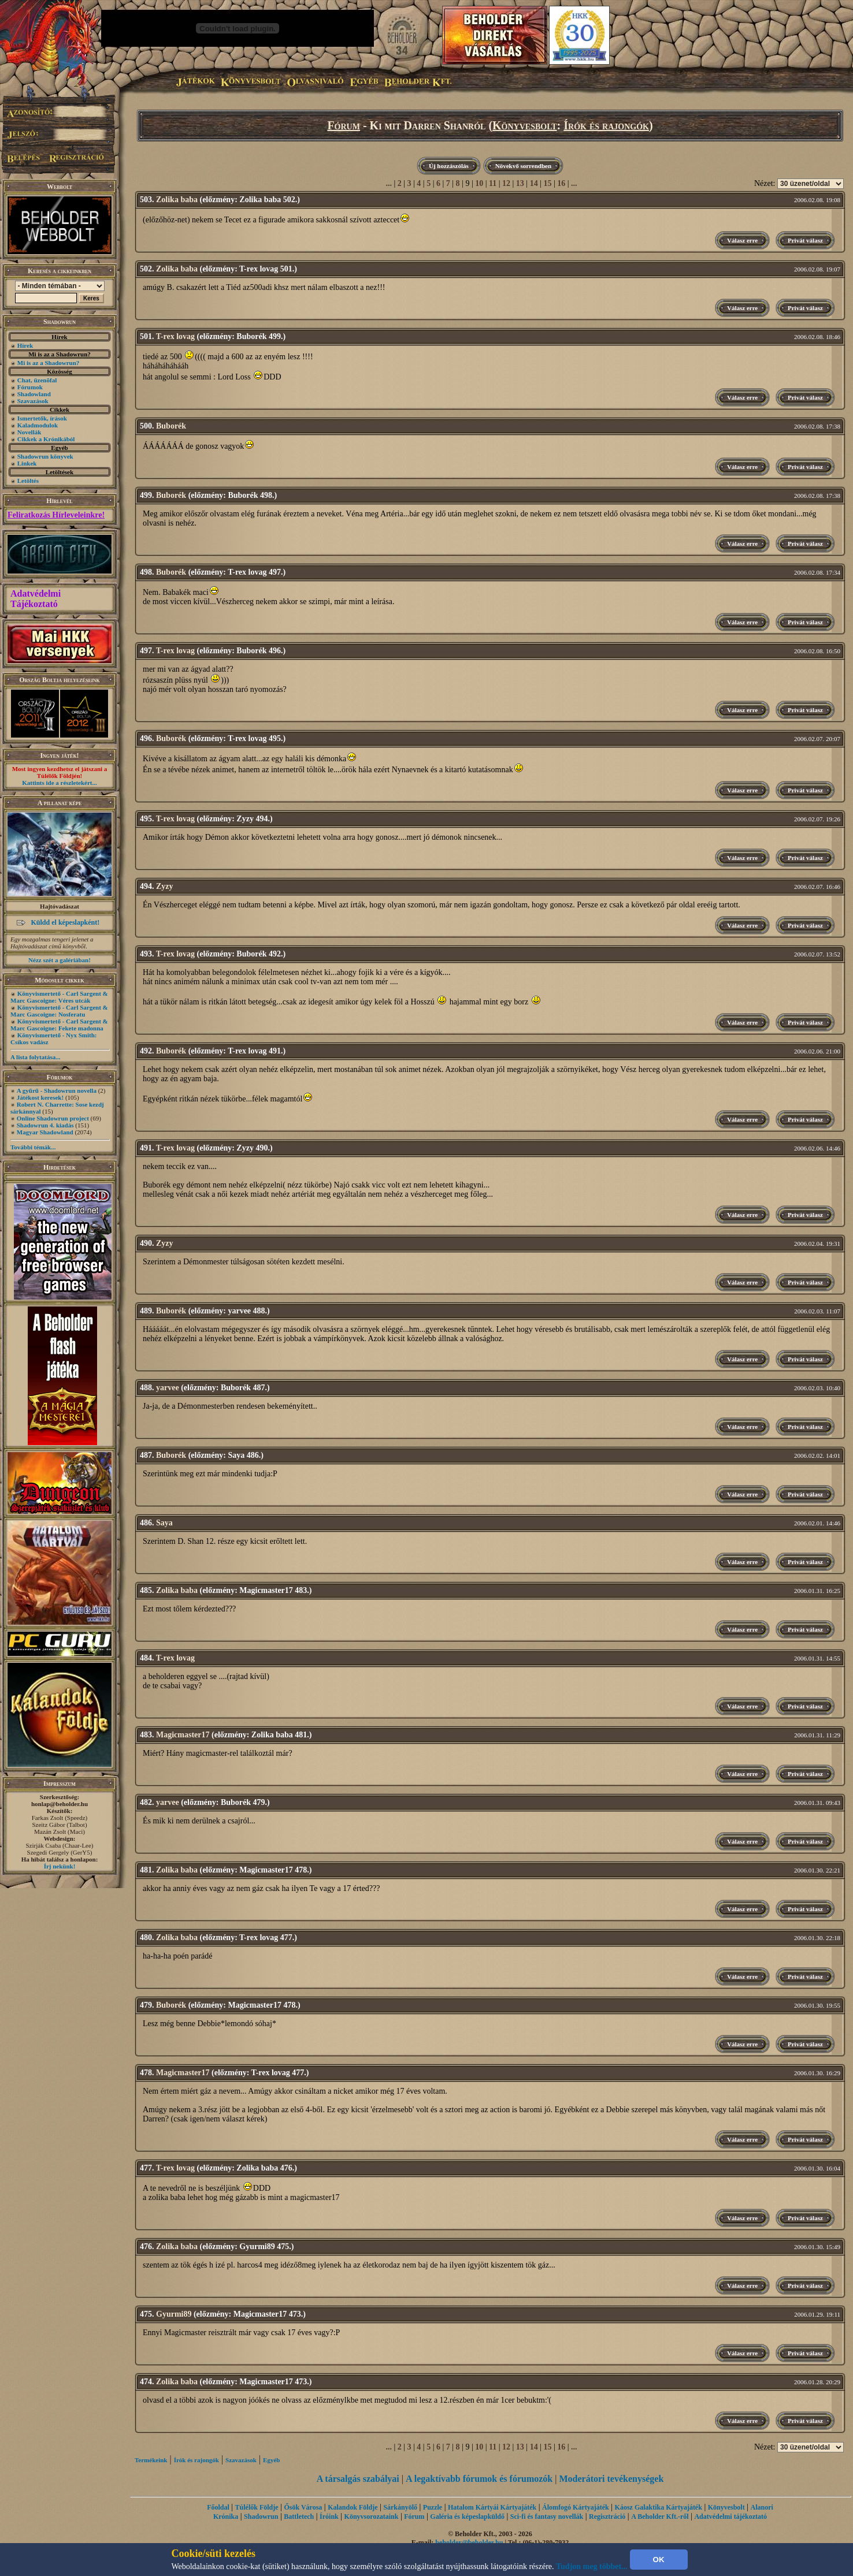  Describe the element at coordinates (261, 2516) in the screenshot. I see `Shadowrun` at that location.